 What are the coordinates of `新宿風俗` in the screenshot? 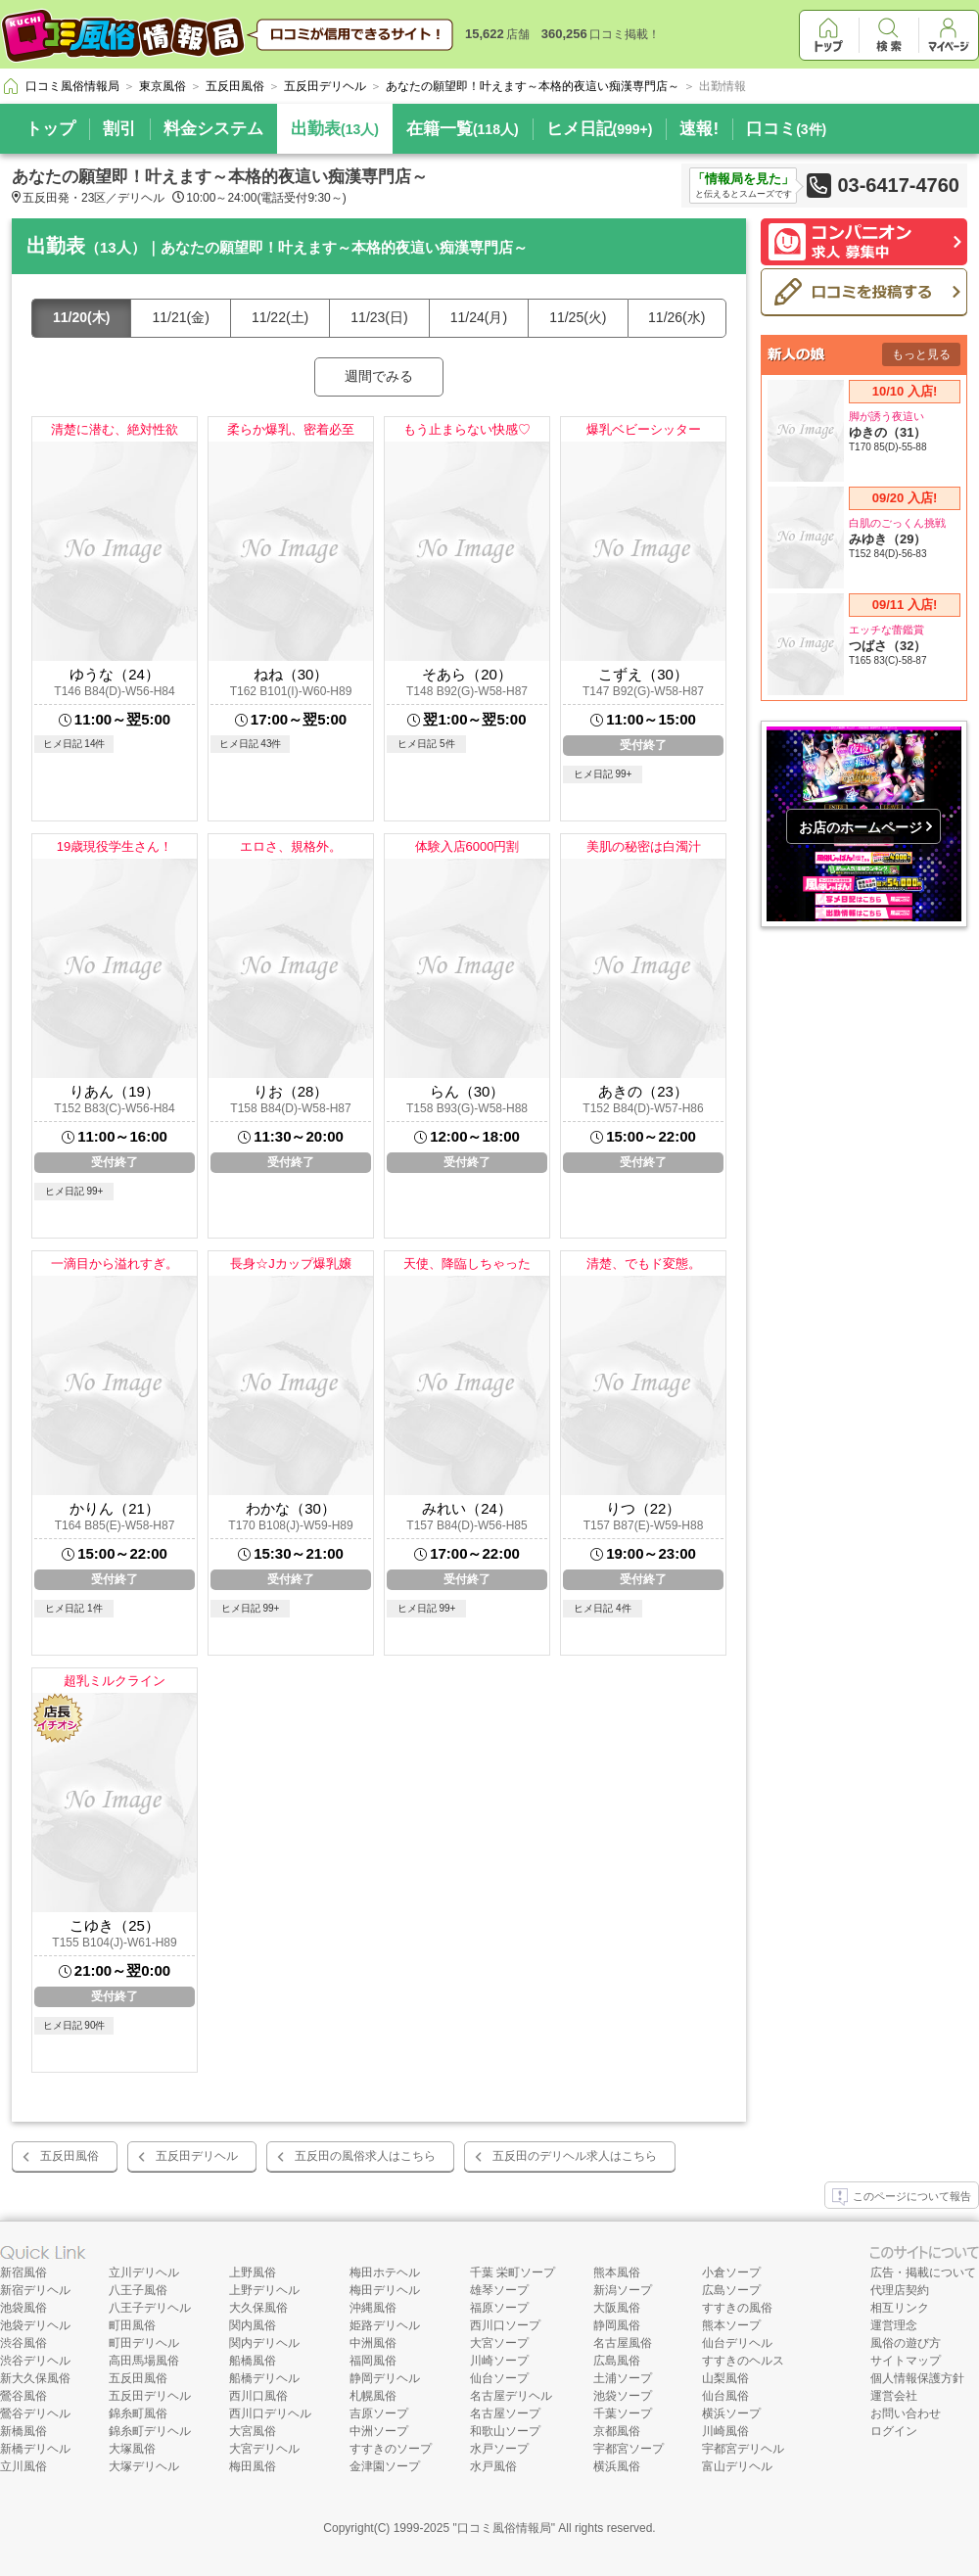 It's located at (23, 2272).